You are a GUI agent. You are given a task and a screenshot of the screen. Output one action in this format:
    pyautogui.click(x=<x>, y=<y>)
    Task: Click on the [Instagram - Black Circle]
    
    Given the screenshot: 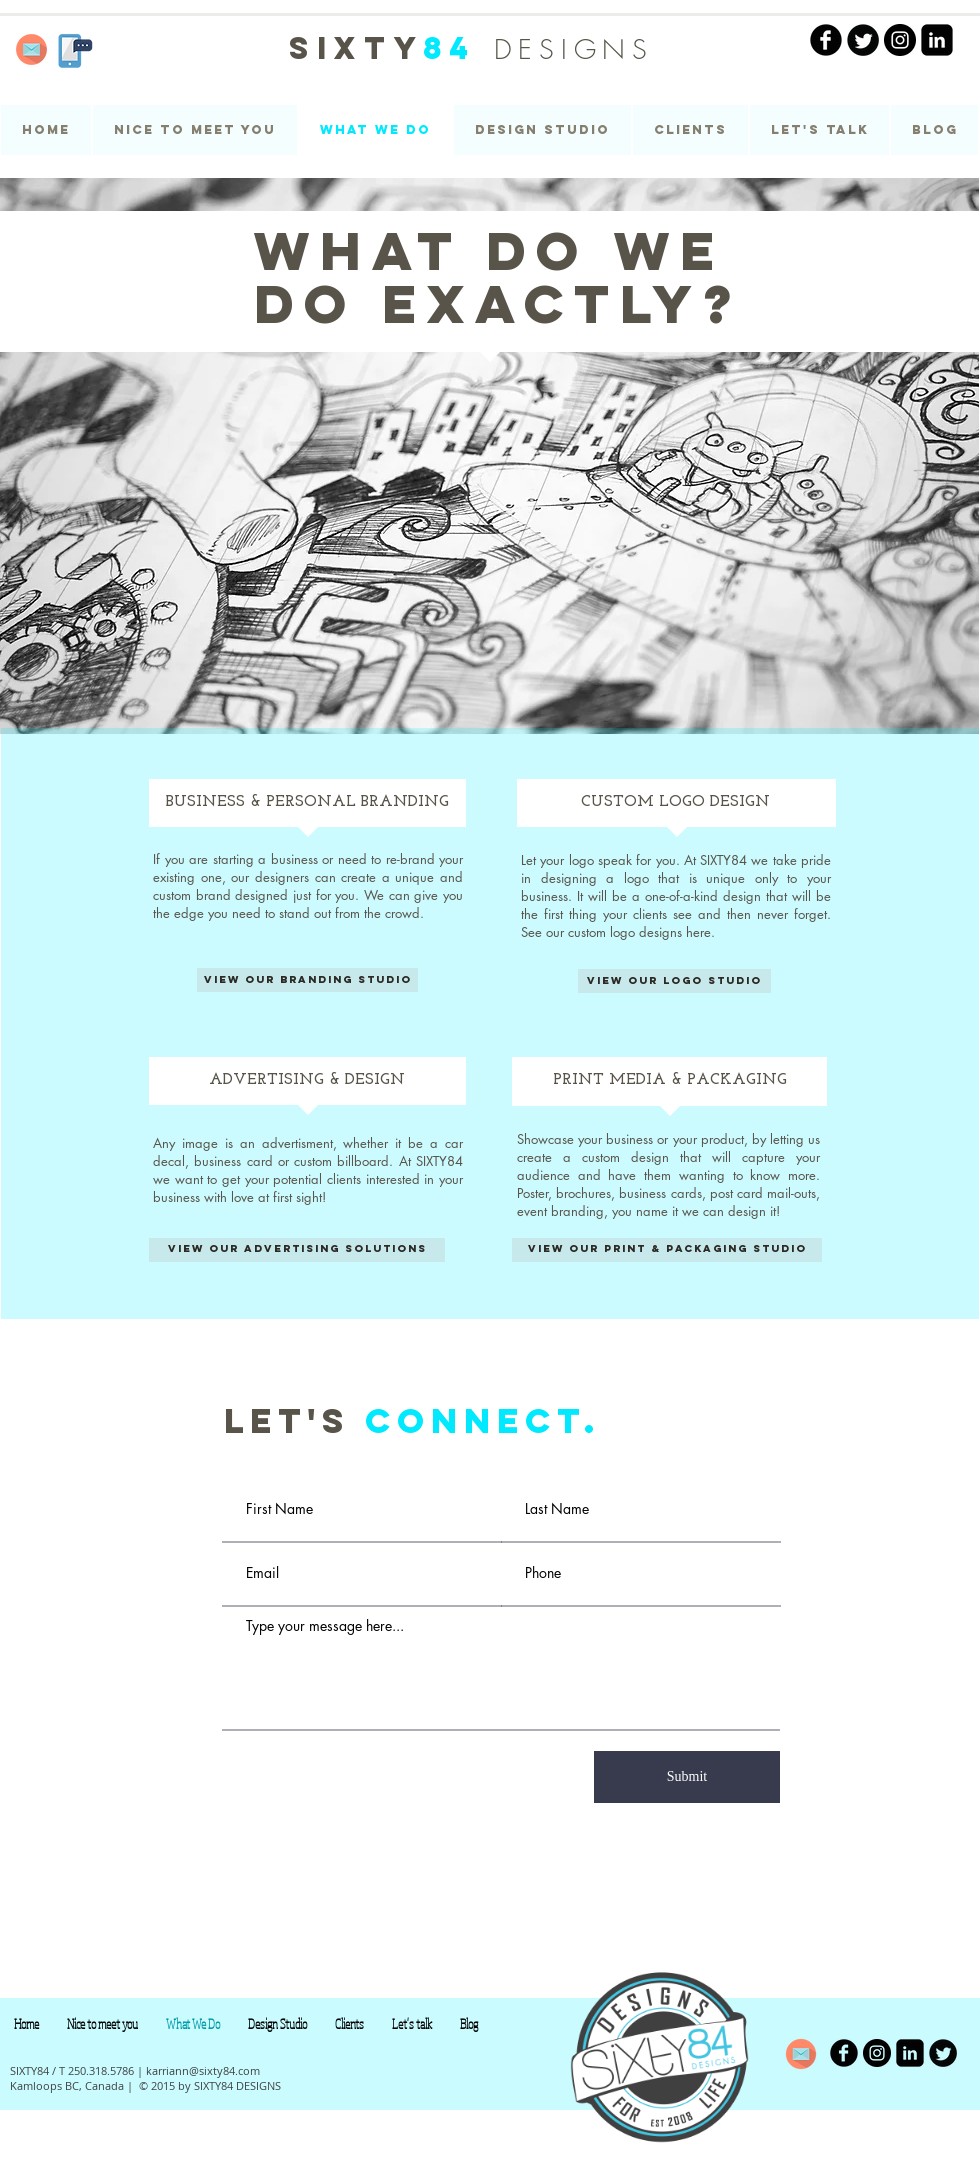 What is the action you would take?
    pyautogui.click(x=900, y=40)
    